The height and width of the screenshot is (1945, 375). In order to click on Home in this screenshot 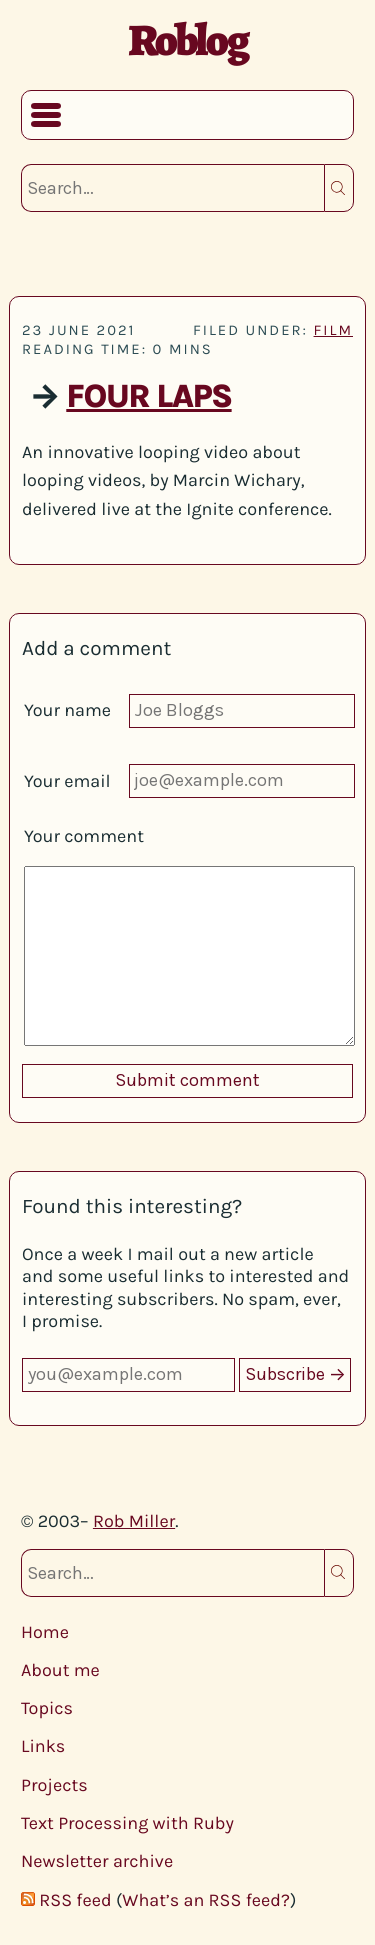, I will do `click(45, 1632)`.